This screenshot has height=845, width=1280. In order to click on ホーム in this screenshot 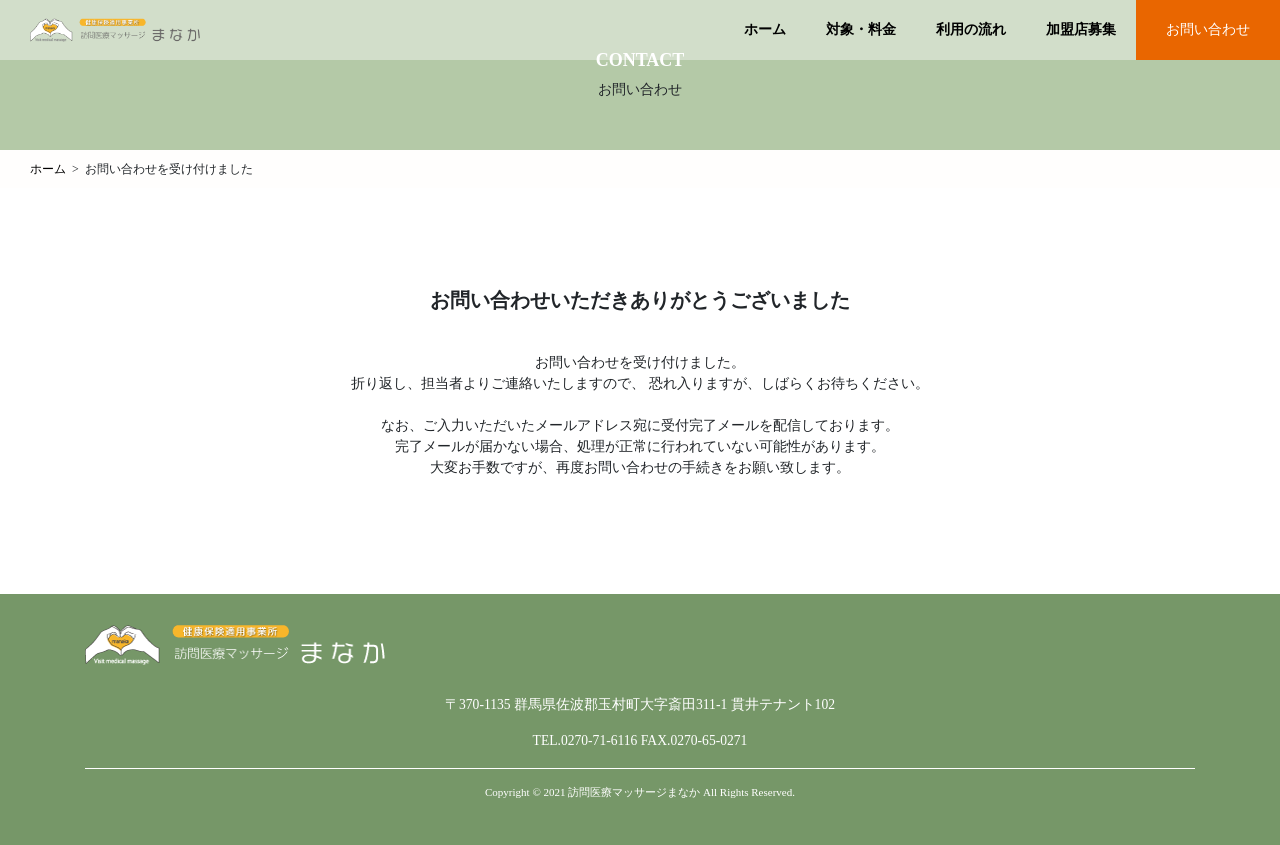, I will do `click(765, 29)`.